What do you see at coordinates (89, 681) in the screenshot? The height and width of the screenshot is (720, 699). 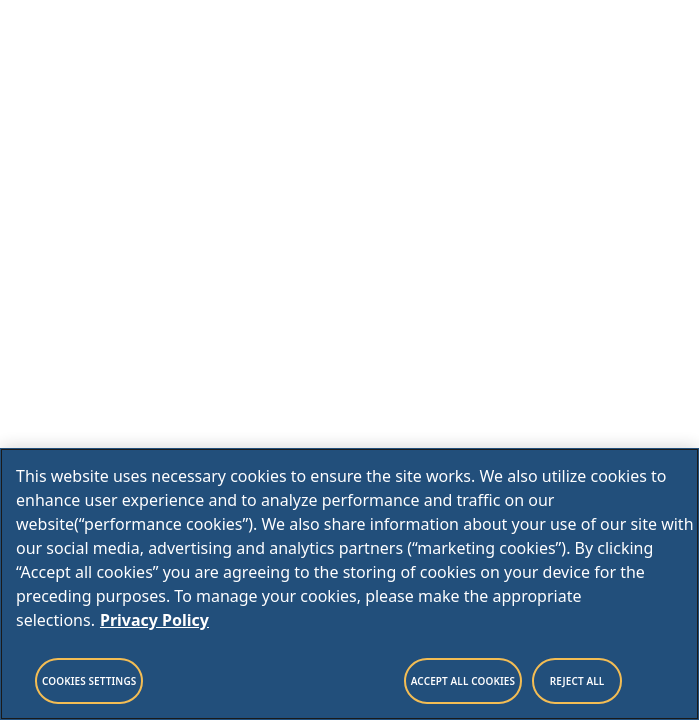 I see `Cookies Settings` at bounding box center [89, 681].